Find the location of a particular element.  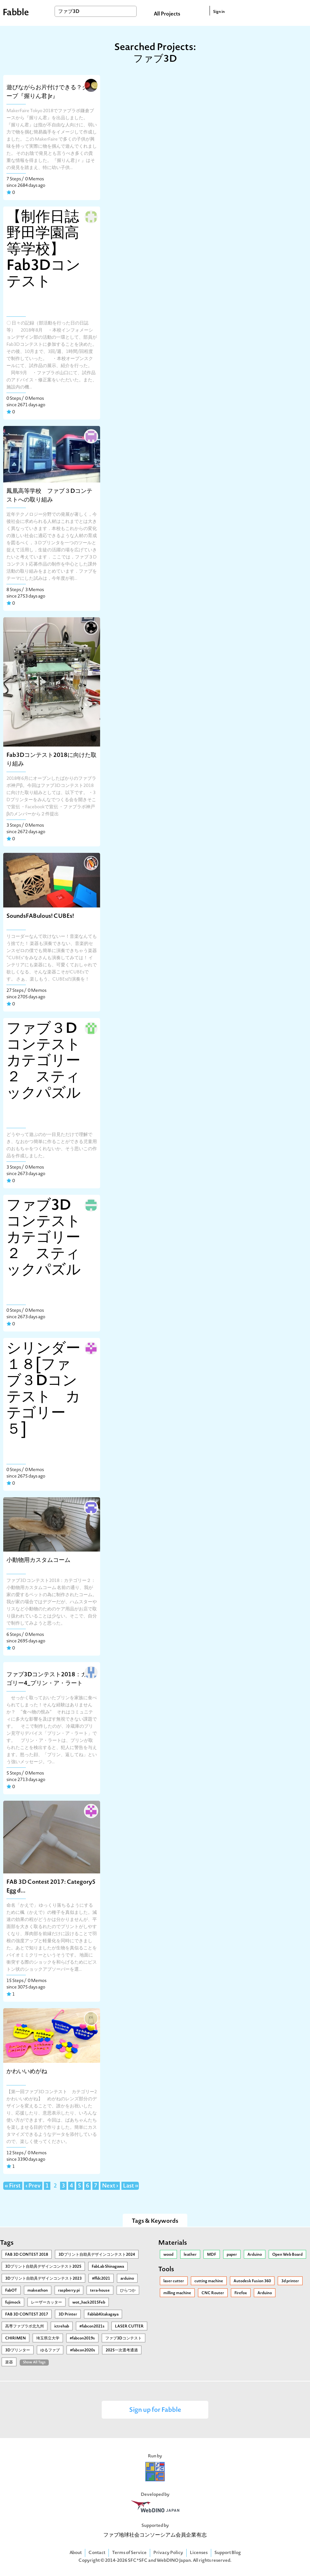

ファブ３Dコンテストカテゴリー２ スティックパズル is located at coordinates (43, 1062).